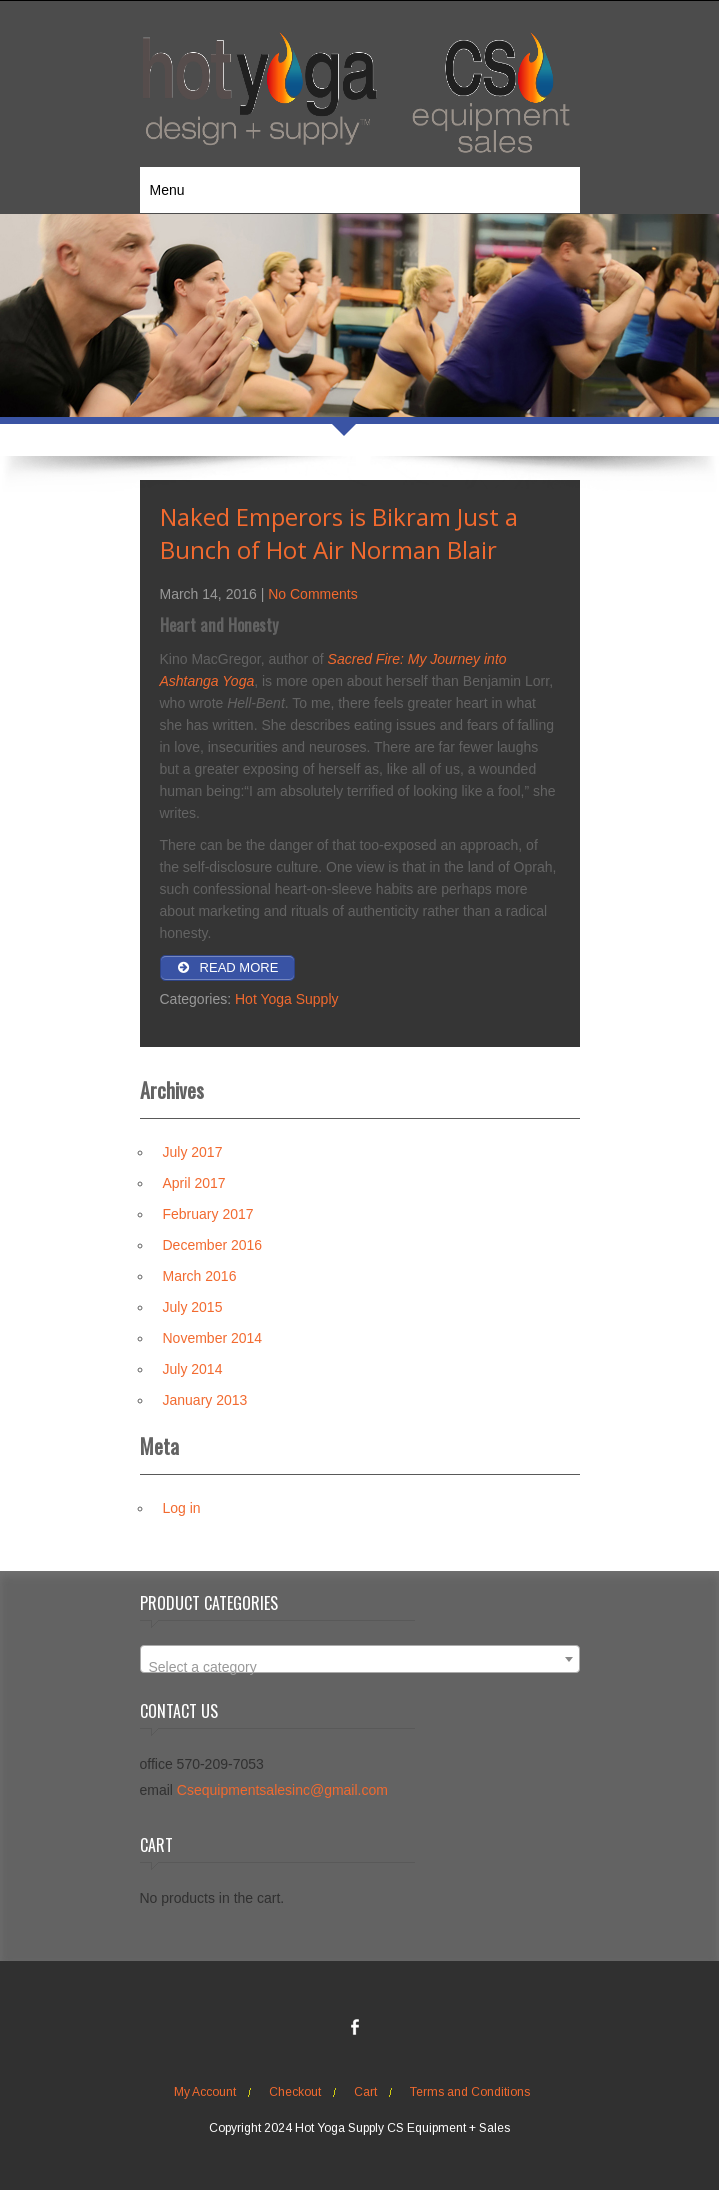 The height and width of the screenshot is (2190, 719). Describe the element at coordinates (360, 1659) in the screenshot. I see `[combobox]` at that location.